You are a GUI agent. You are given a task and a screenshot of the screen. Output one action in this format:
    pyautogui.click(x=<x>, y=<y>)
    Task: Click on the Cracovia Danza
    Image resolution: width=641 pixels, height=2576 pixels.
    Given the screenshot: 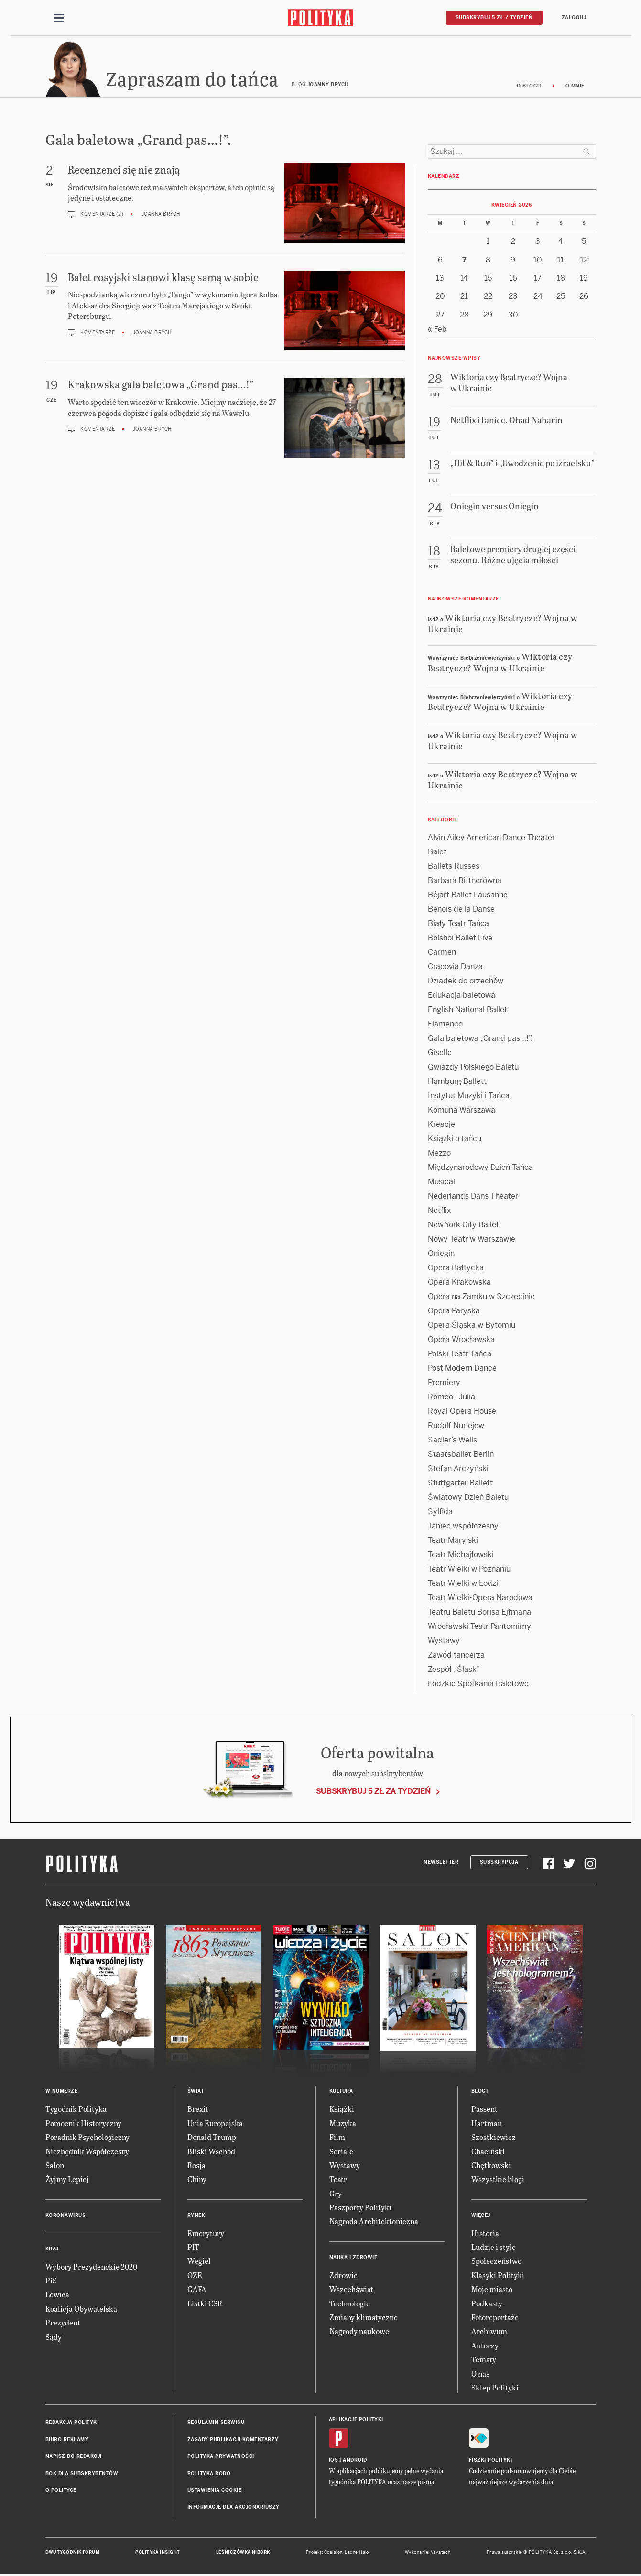 What is the action you would take?
    pyautogui.click(x=455, y=968)
    